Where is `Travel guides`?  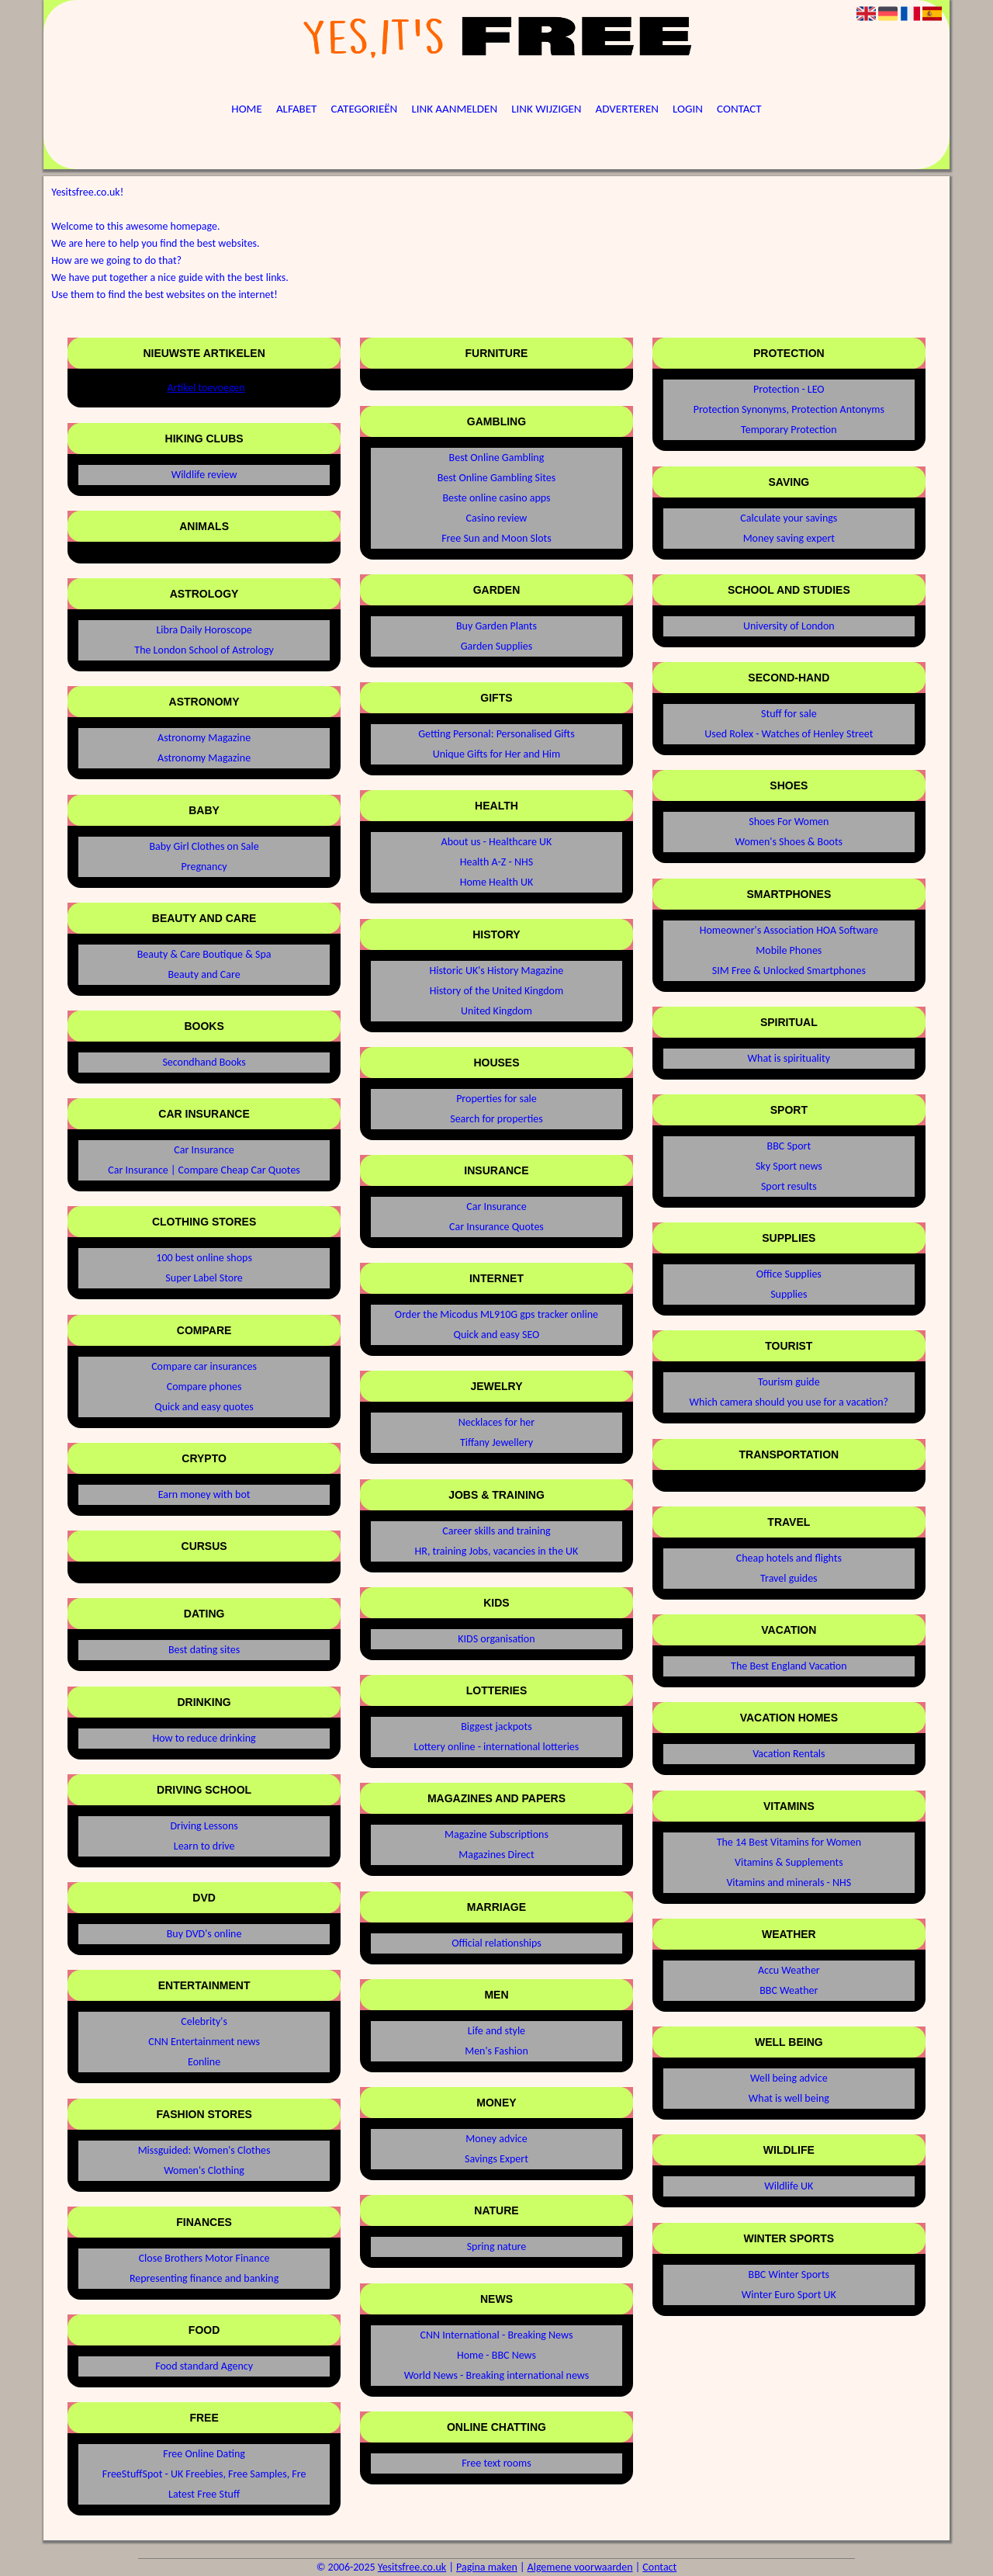
Travel guides is located at coordinates (789, 1578).